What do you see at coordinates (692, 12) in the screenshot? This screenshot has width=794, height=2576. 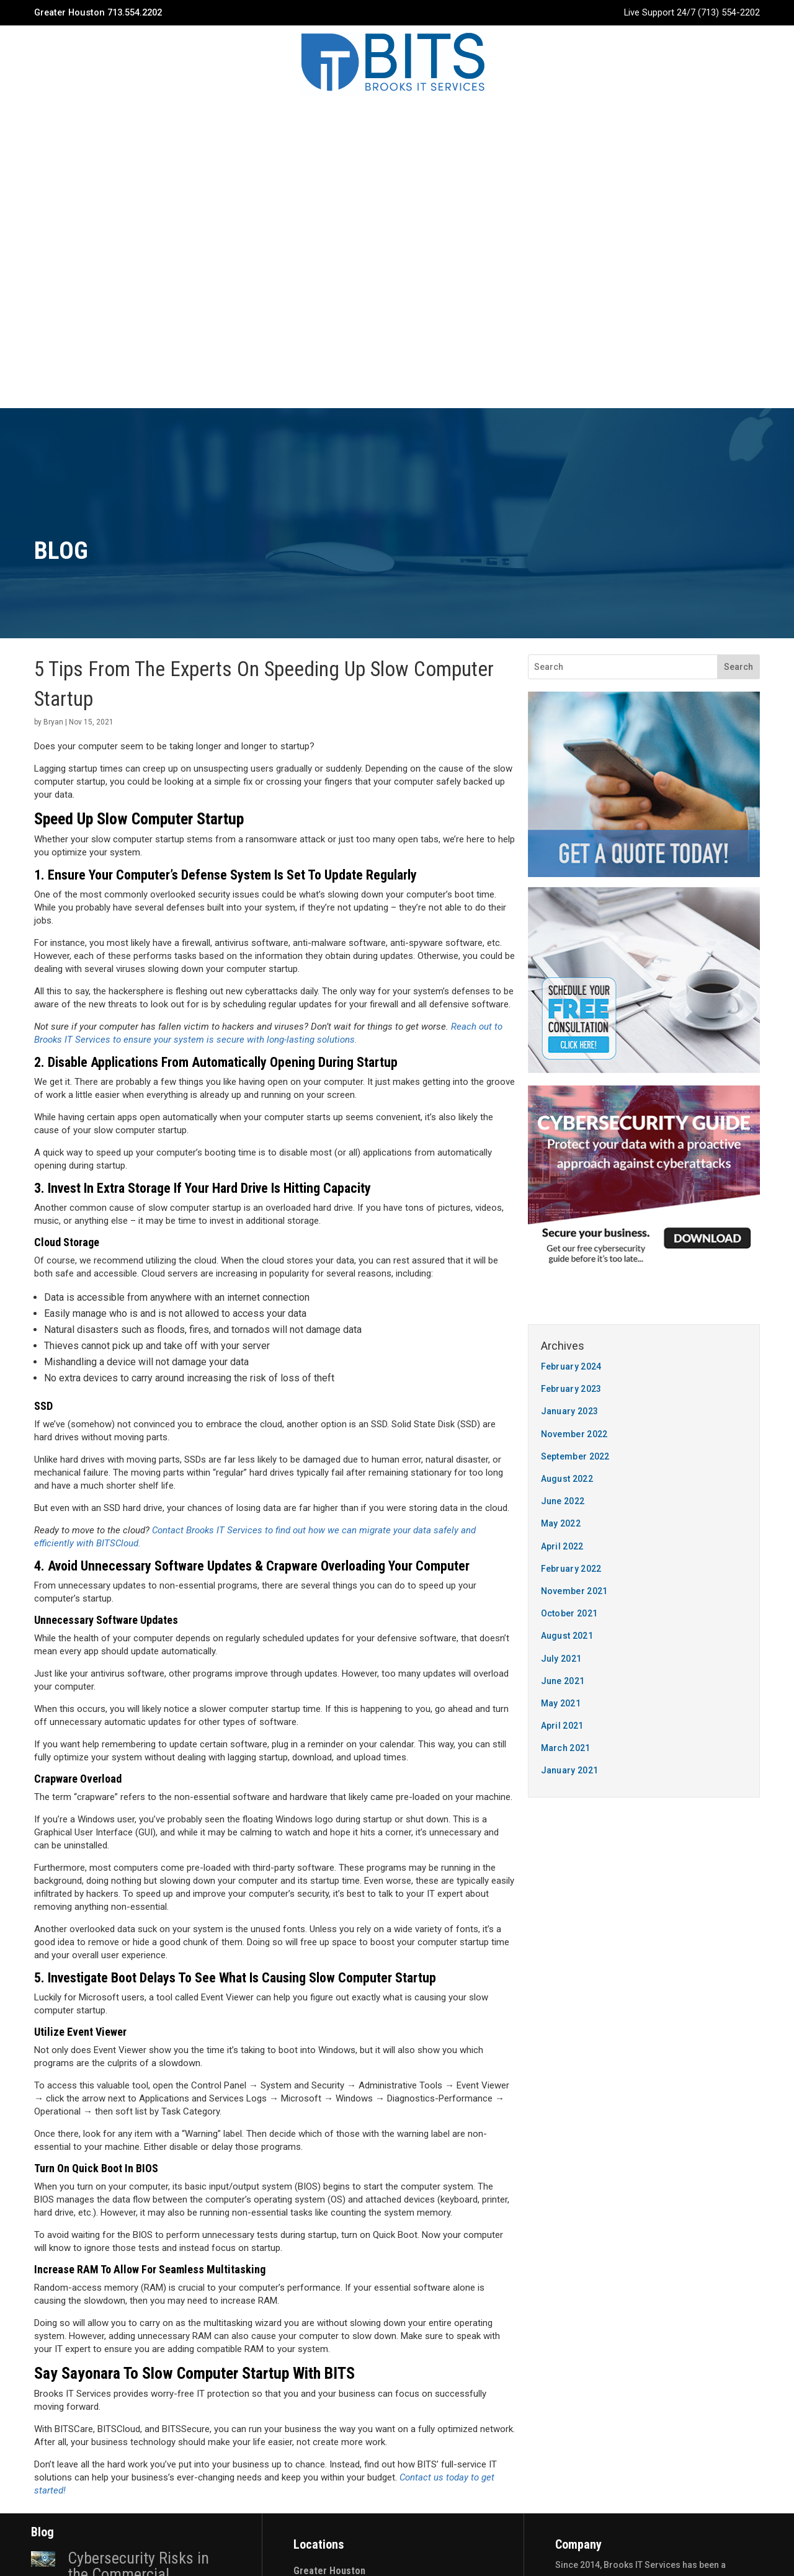 I see `Live Support 24/7 (713) 554-2202` at bounding box center [692, 12].